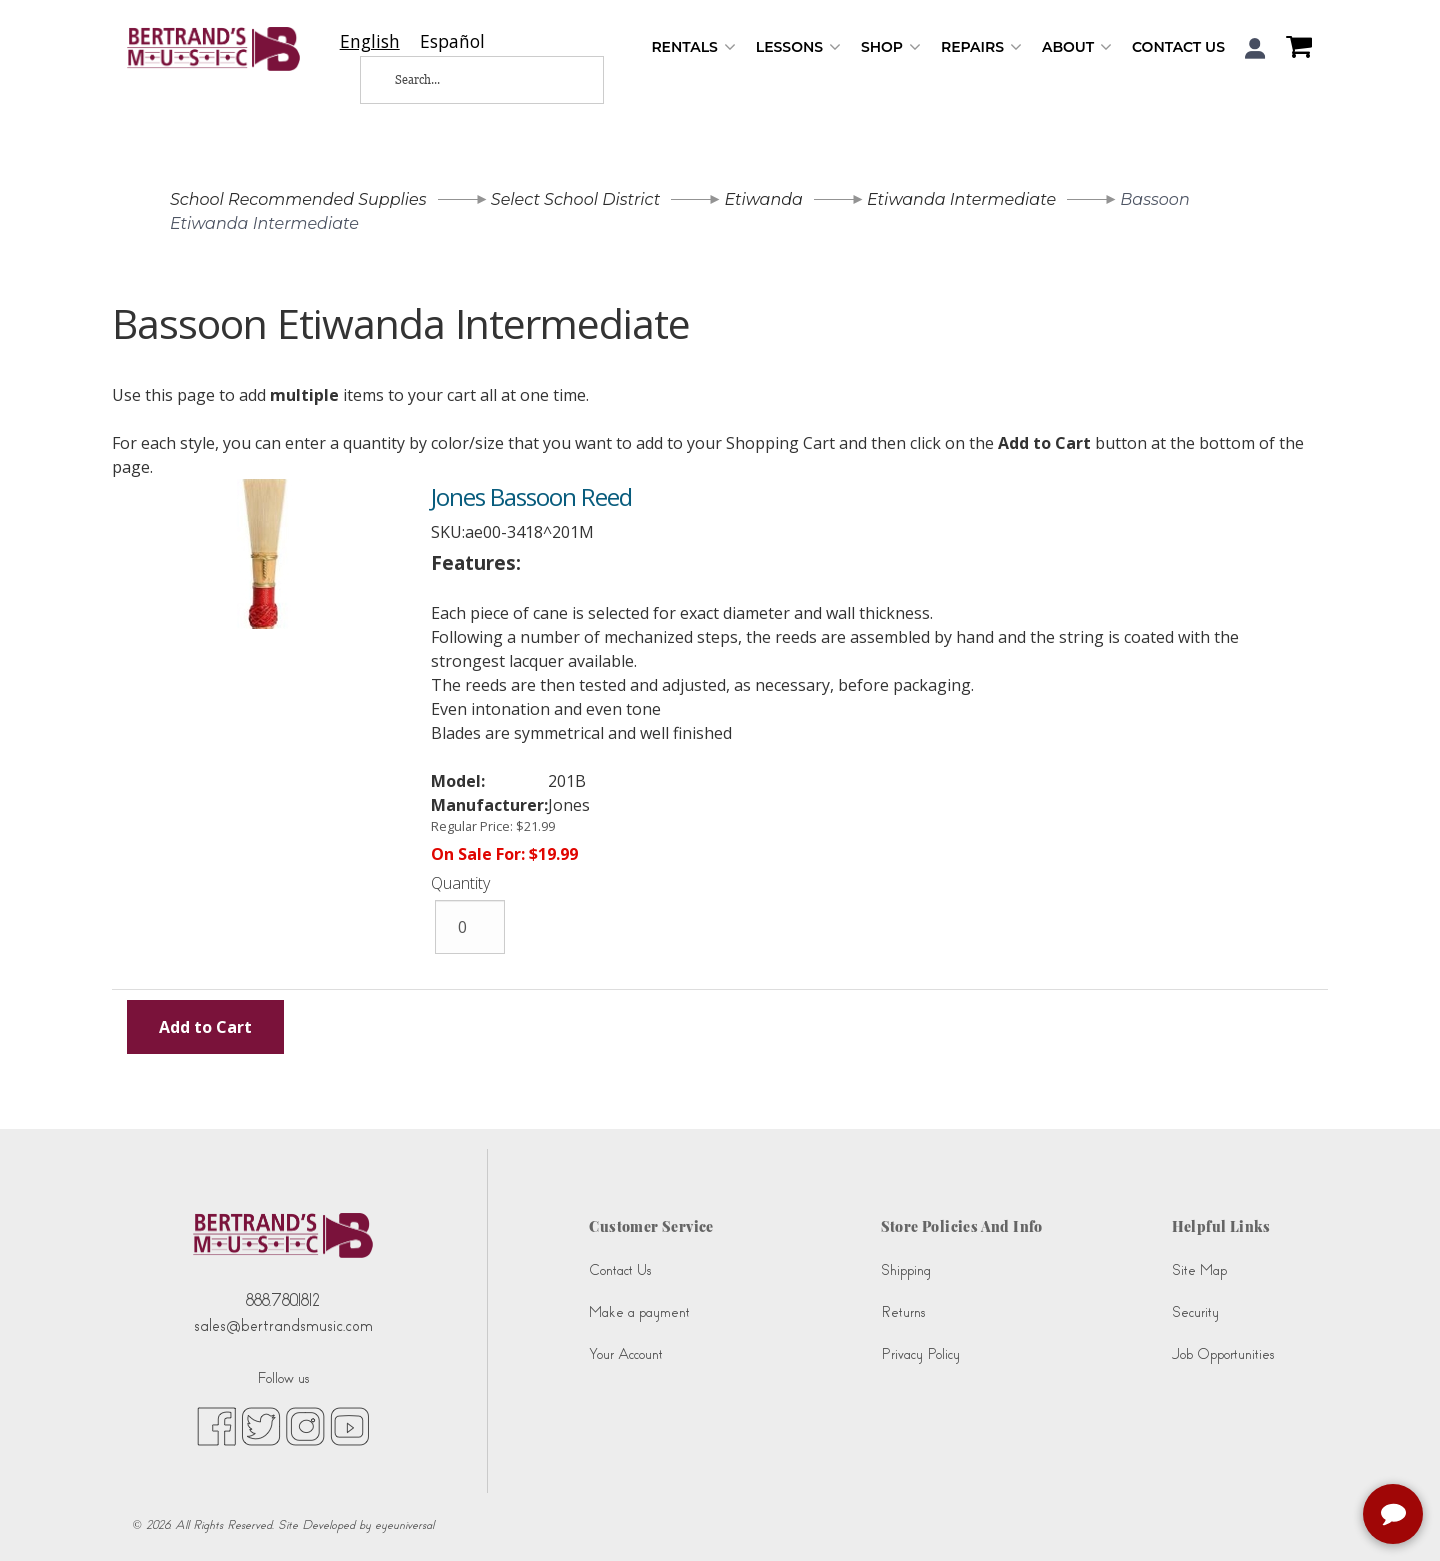  Describe the element at coordinates (1255, 48) in the screenshot. I see `[button]` at that location.